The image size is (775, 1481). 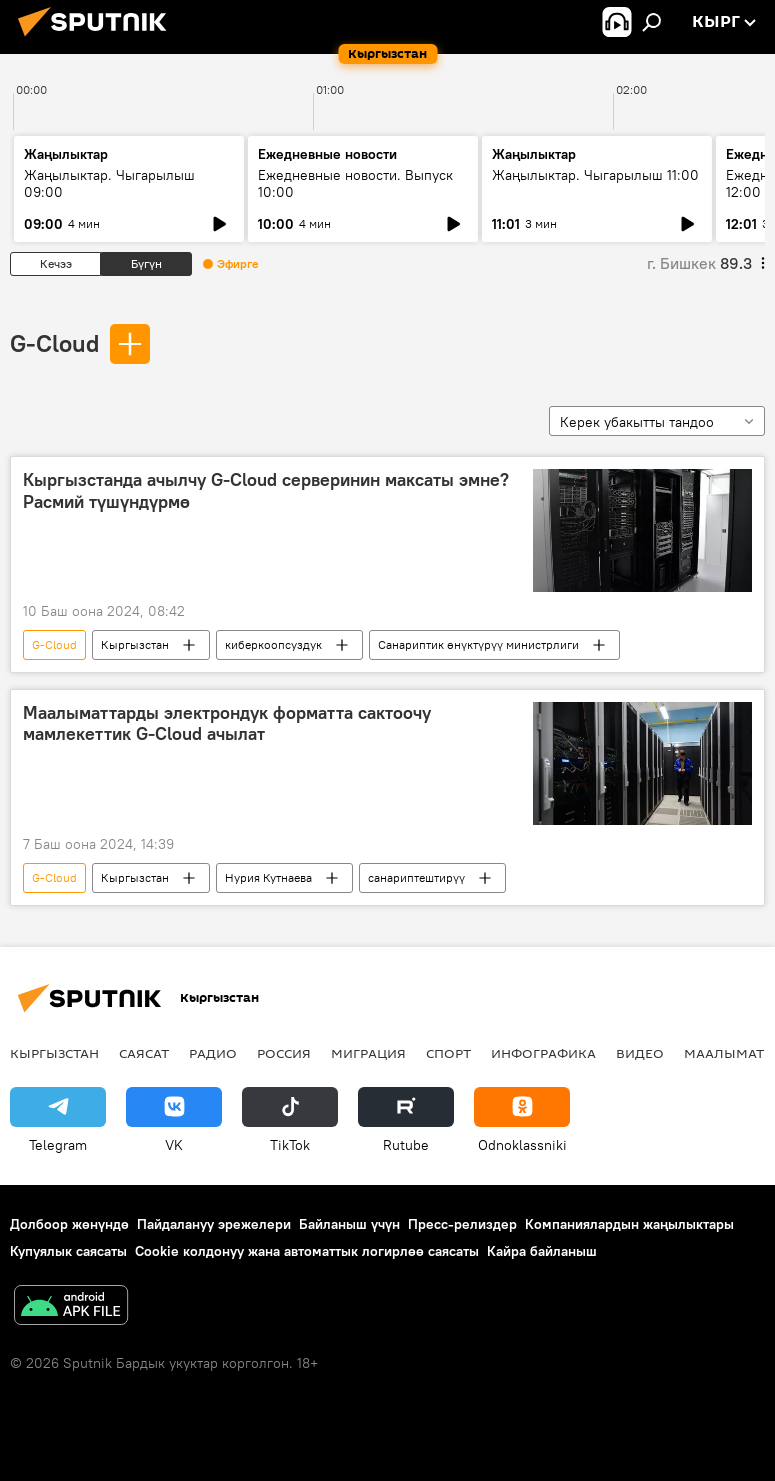 What do you see at coordinates (448, 1053) in the screenshot?
I see `Спорт` at bounding box center [448, 1053].